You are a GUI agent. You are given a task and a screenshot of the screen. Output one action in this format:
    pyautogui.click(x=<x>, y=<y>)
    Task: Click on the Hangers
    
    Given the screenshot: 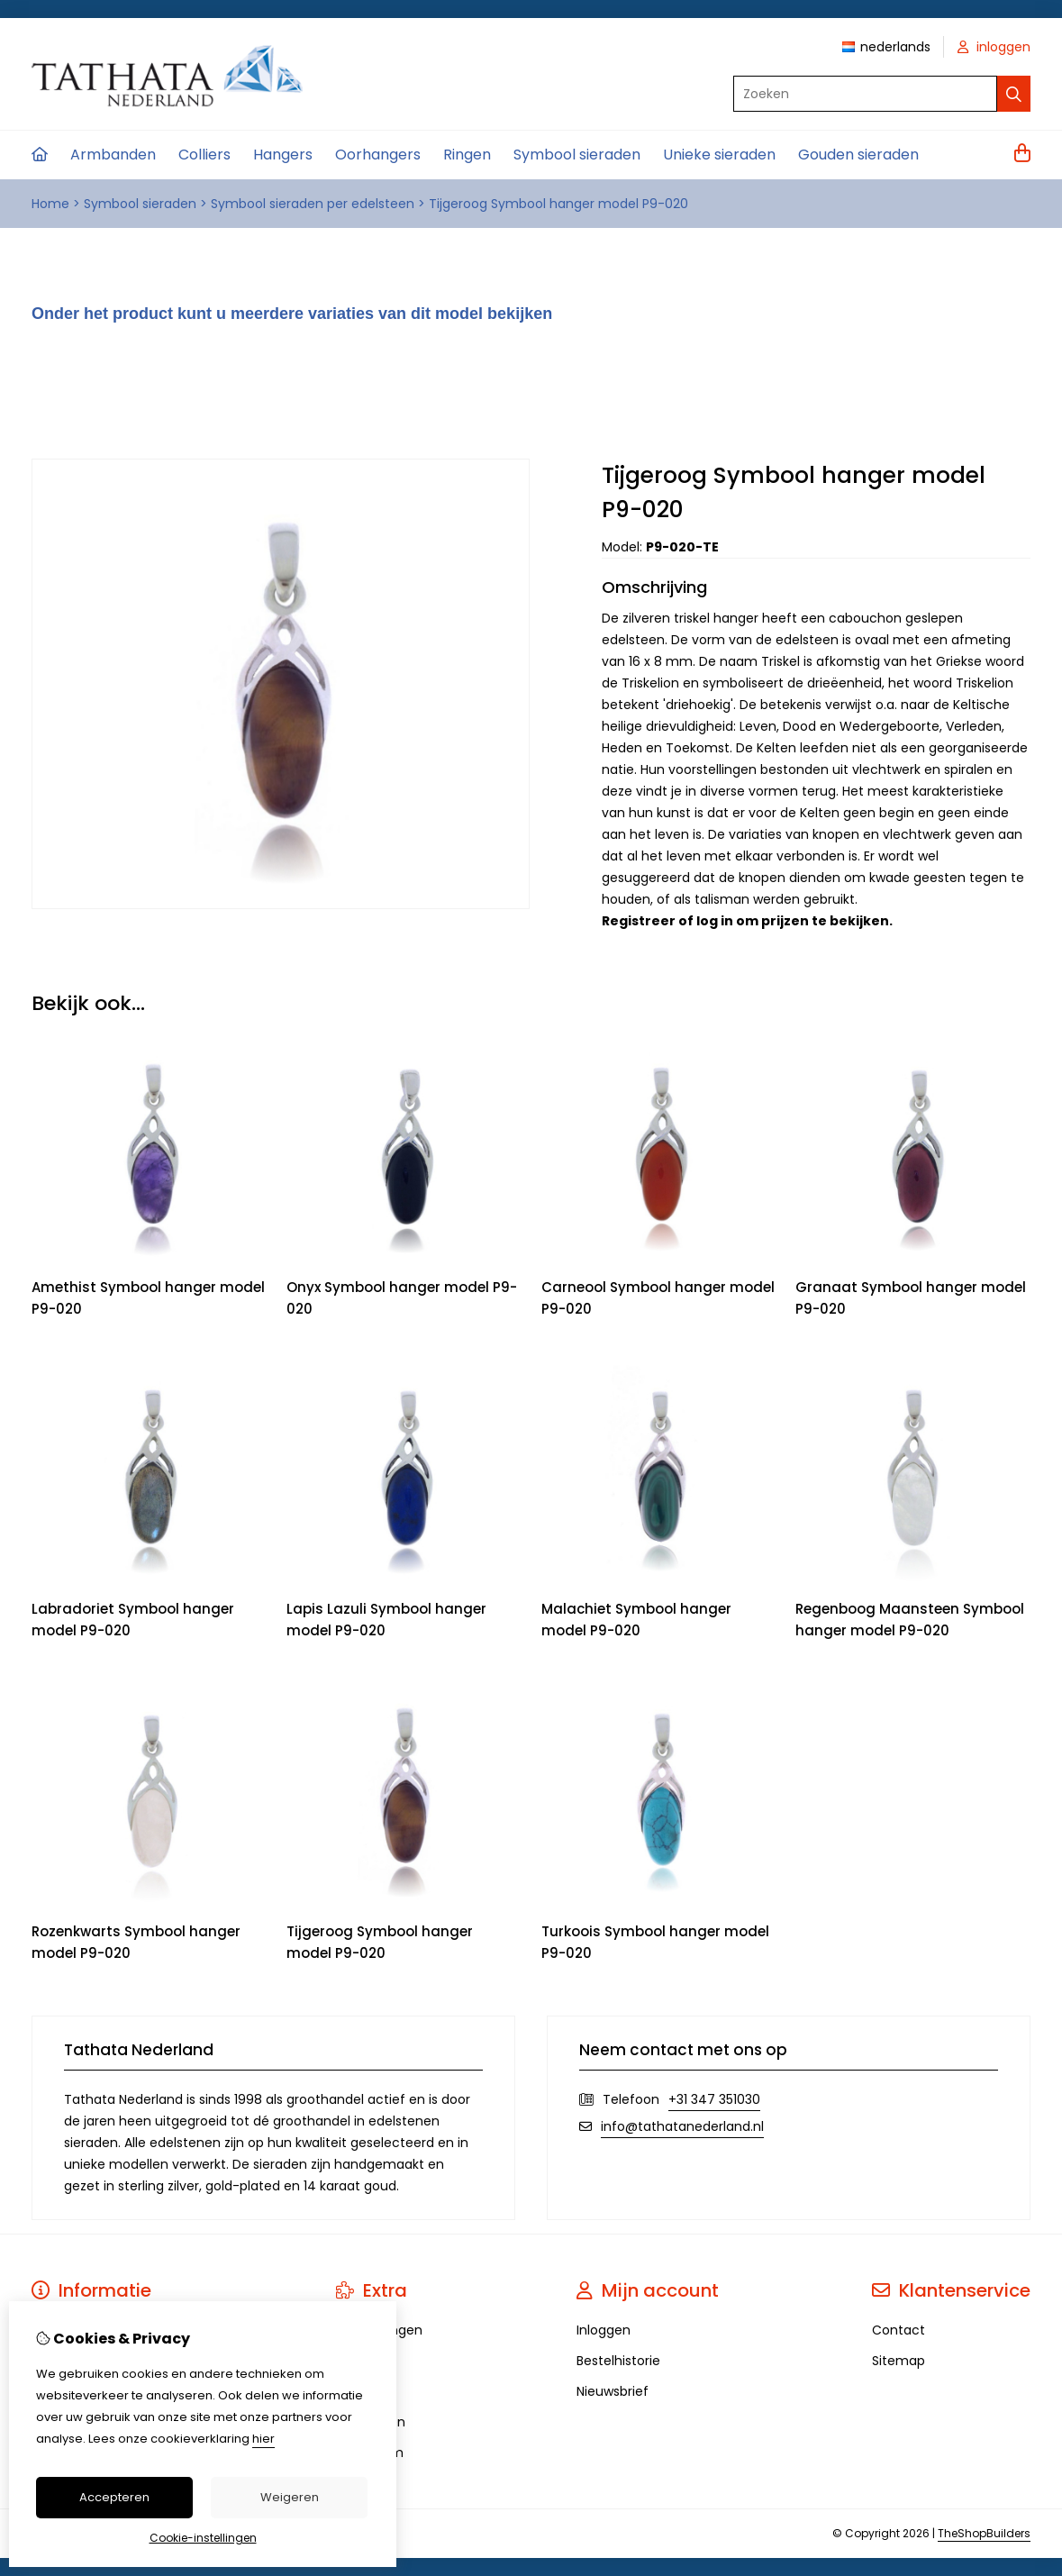 What is the action you would take?
    pyautogui.click(x=283, y=154)
    